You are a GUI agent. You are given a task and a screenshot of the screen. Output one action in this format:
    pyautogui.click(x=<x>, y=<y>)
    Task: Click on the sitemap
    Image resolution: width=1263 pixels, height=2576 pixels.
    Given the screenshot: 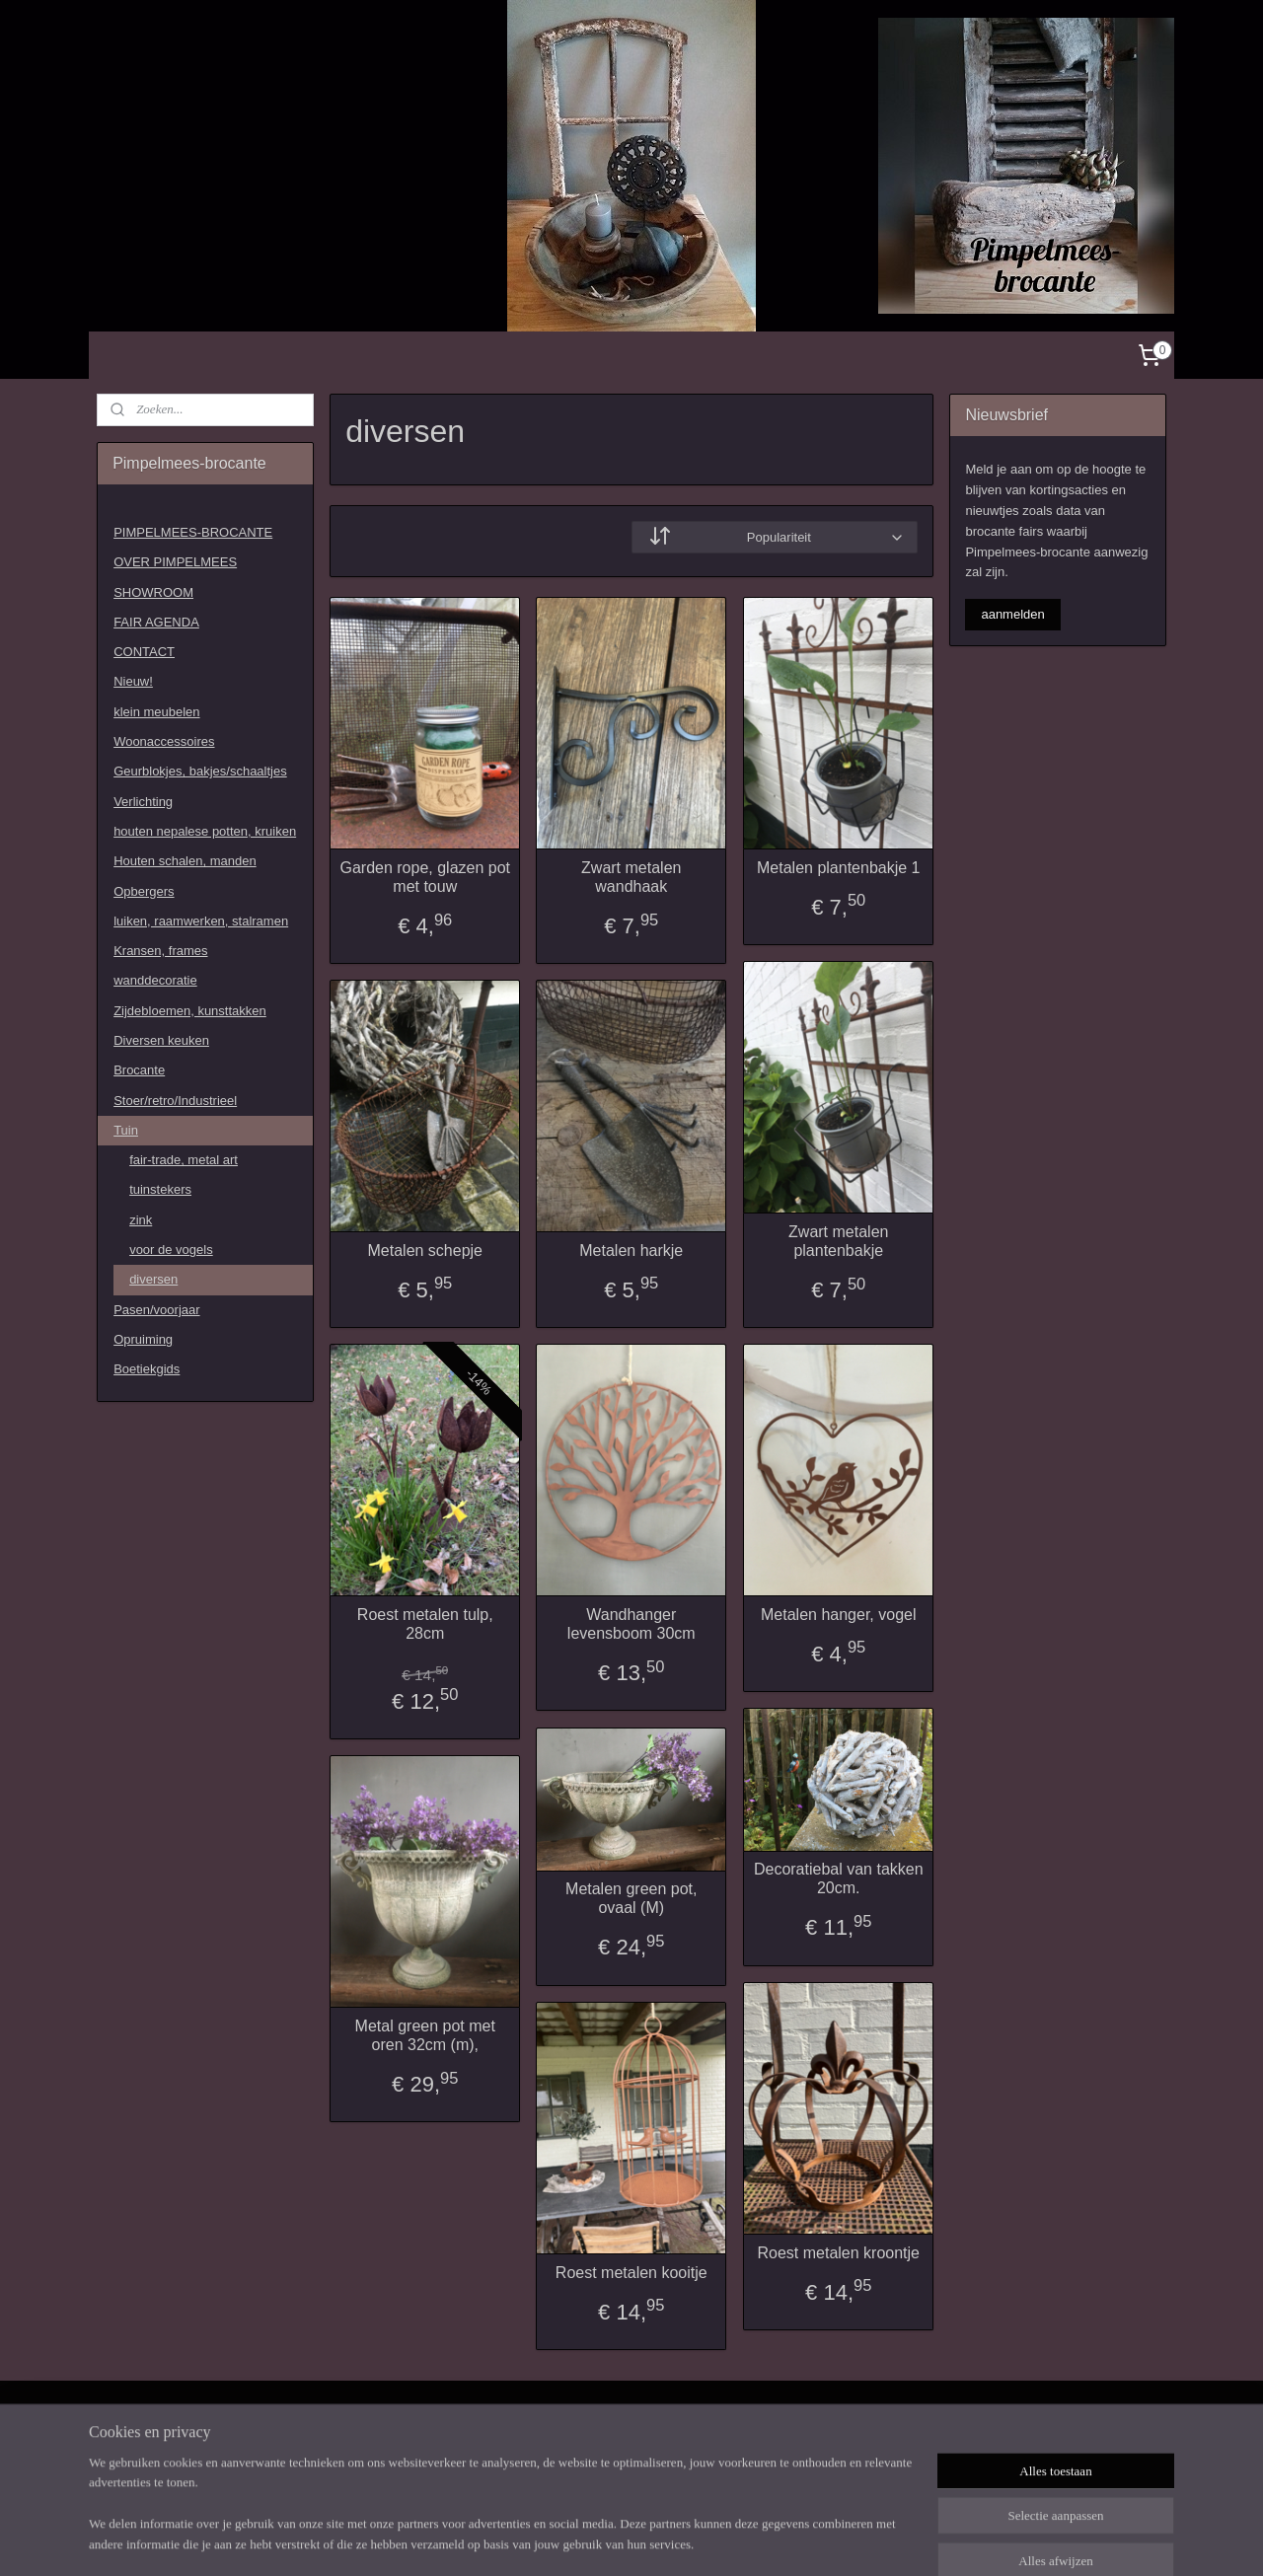 What is the action you would take?
    pyautogui.click(x=590, y=2539)
    